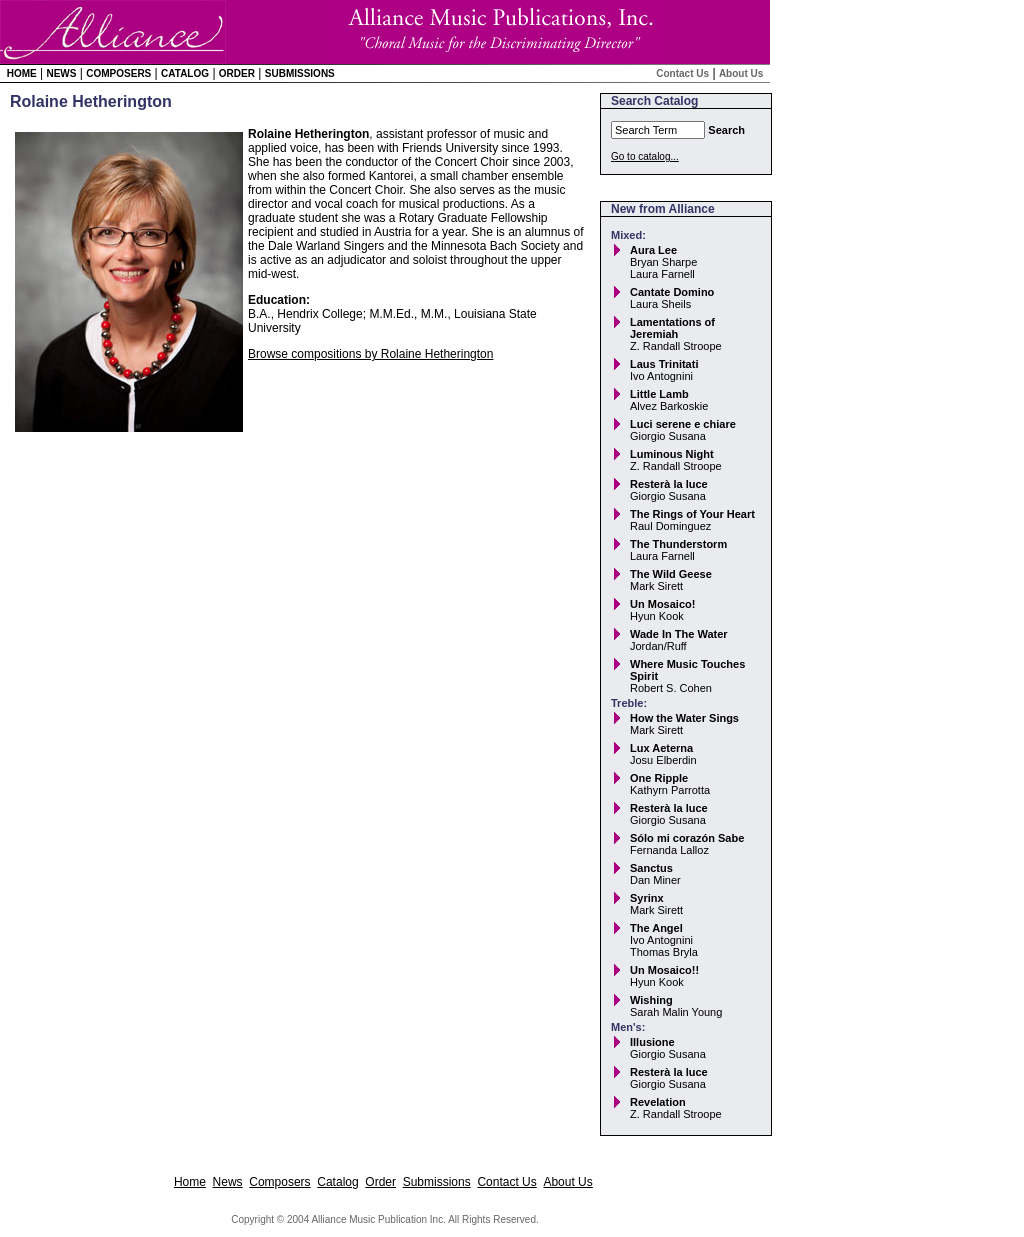 The width and height of the screenshot is (1024, 1237). What do you see at coordinates (664, 364) in the screenshot?
I see `Laus Trinitati` at bounding box center [664, 364].